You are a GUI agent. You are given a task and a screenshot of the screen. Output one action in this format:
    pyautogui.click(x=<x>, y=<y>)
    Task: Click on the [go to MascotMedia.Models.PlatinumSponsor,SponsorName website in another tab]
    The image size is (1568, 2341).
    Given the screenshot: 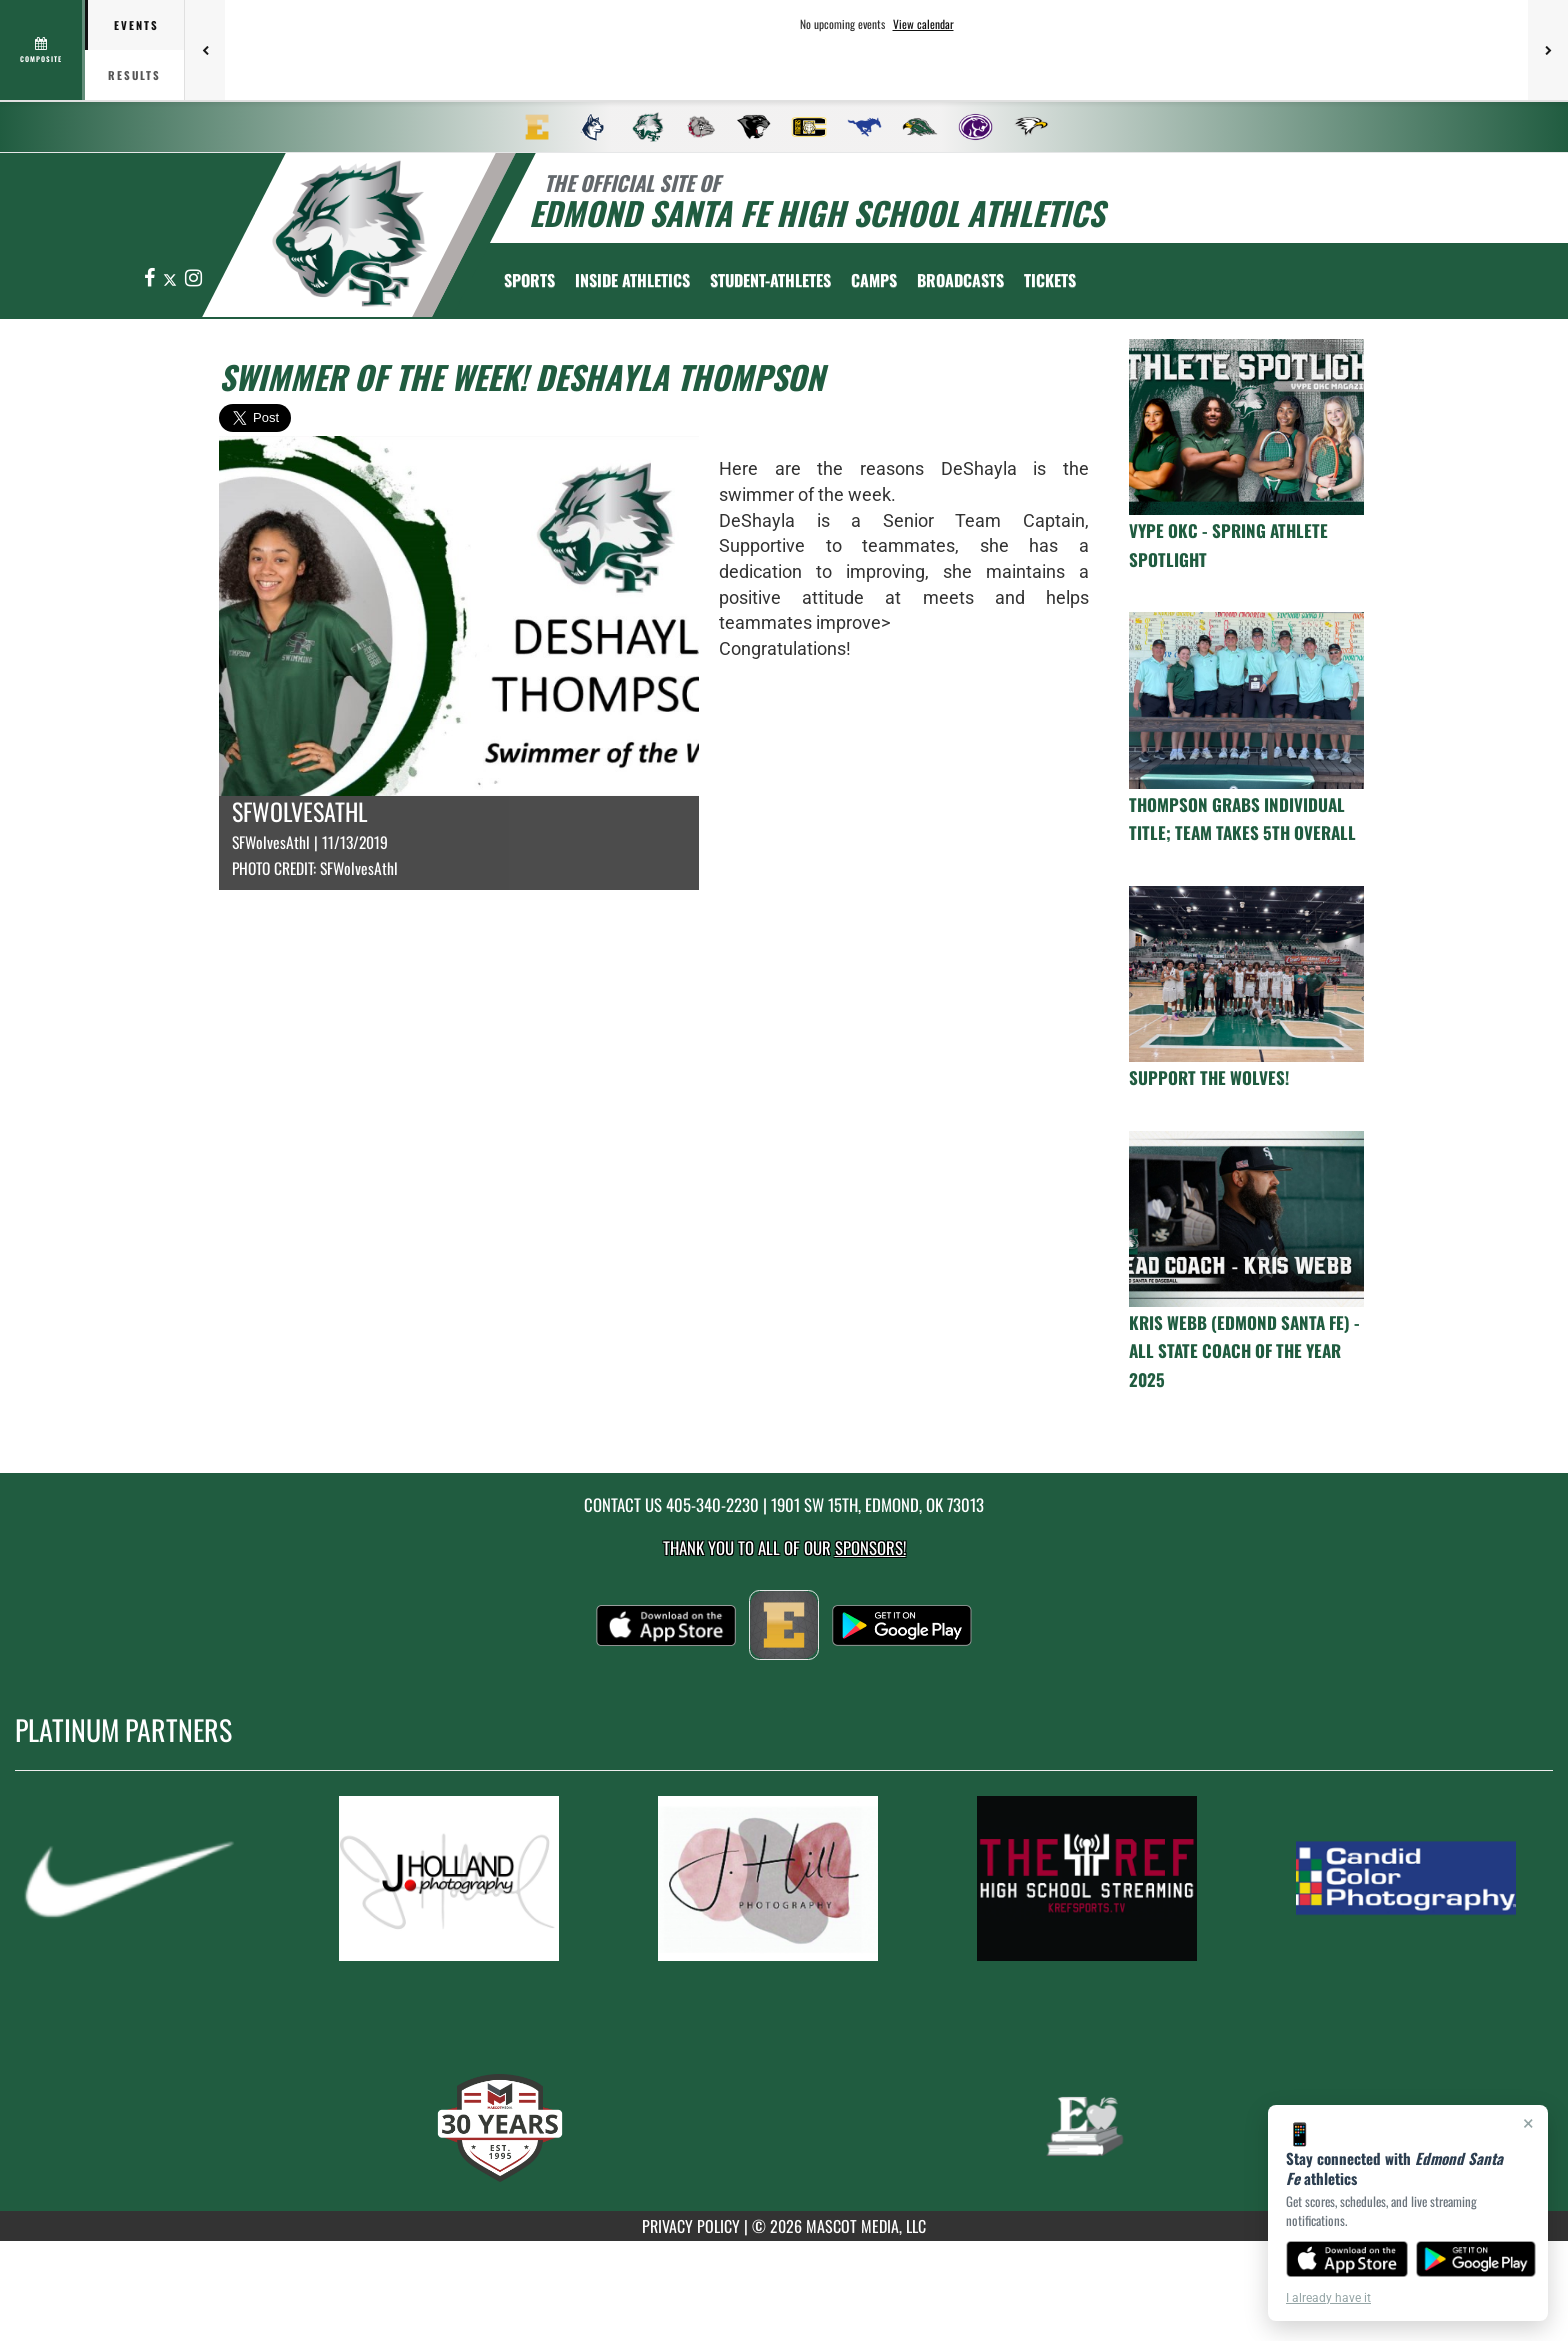 What is the action you would take?
    pyautogui.click(x=147, y=1878)
    